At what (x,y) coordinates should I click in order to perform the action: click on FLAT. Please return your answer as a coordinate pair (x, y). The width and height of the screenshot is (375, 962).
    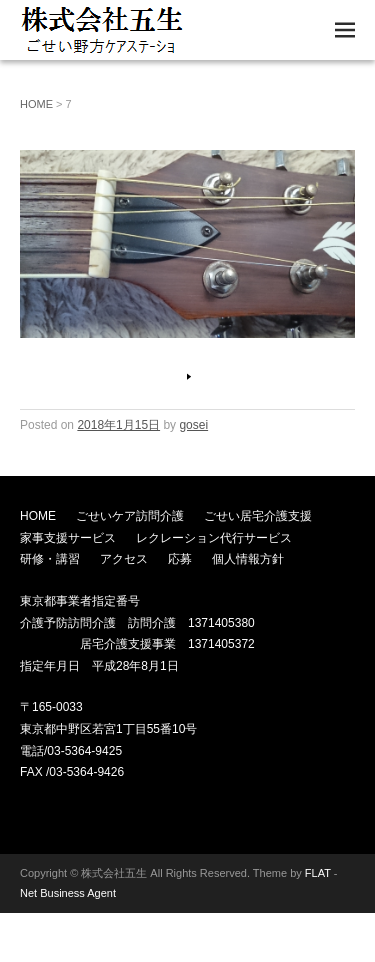
    Looking at the image, I should click on (318, 873).